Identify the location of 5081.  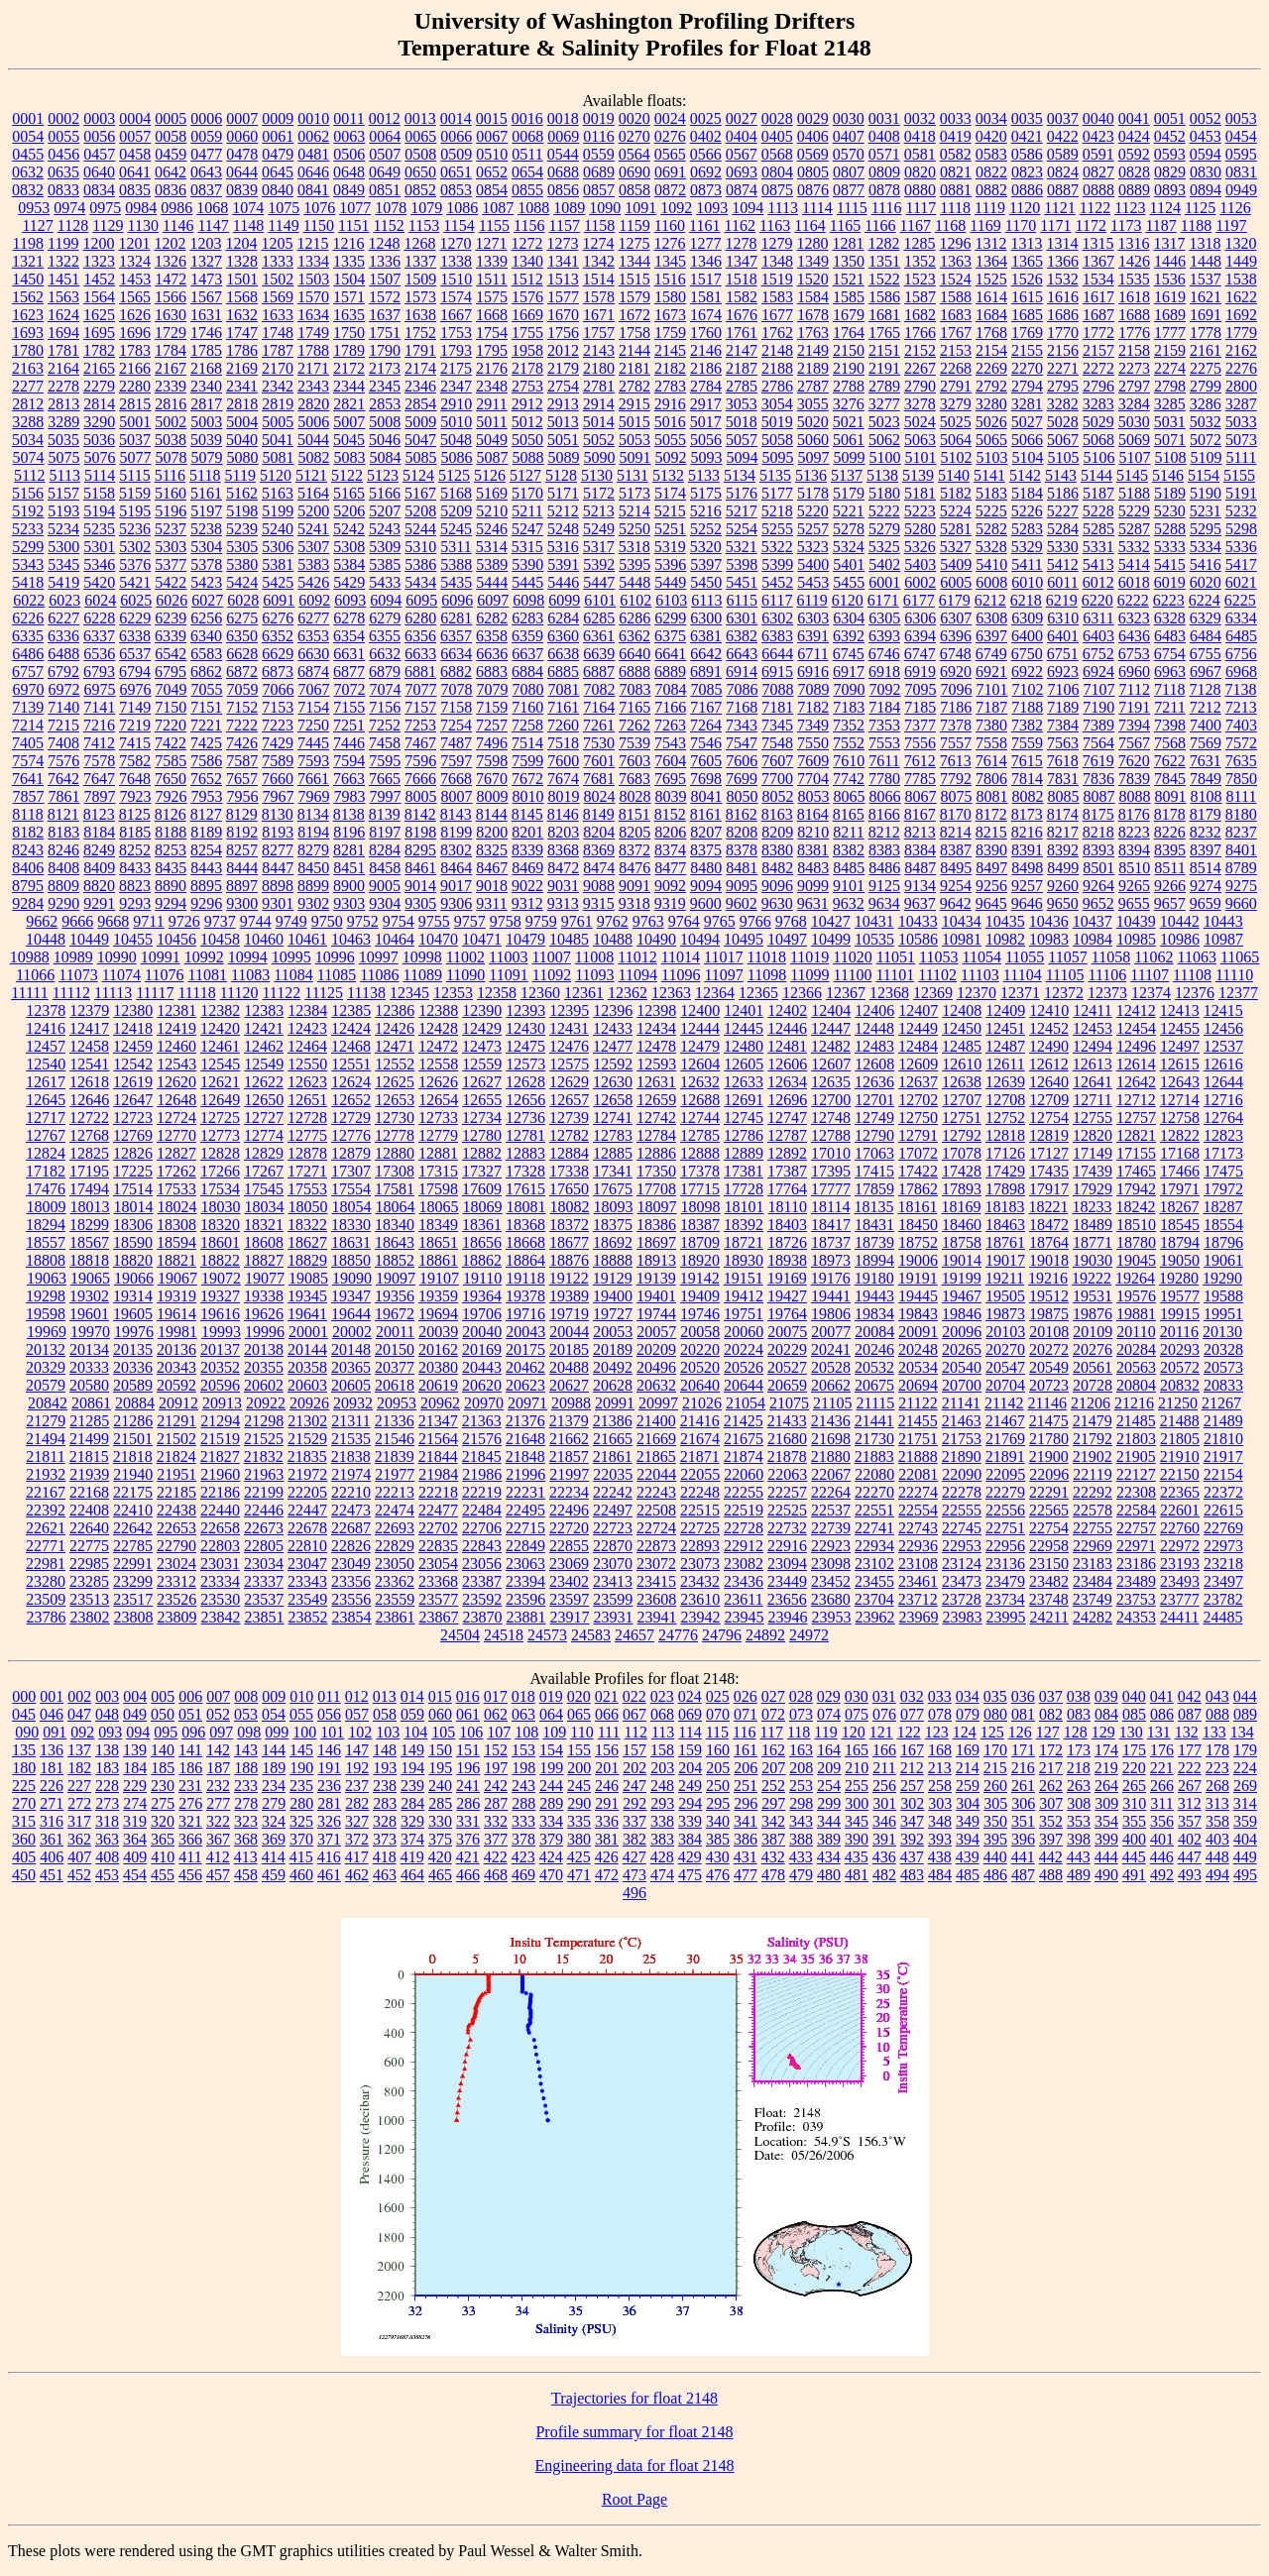
(278, 457).